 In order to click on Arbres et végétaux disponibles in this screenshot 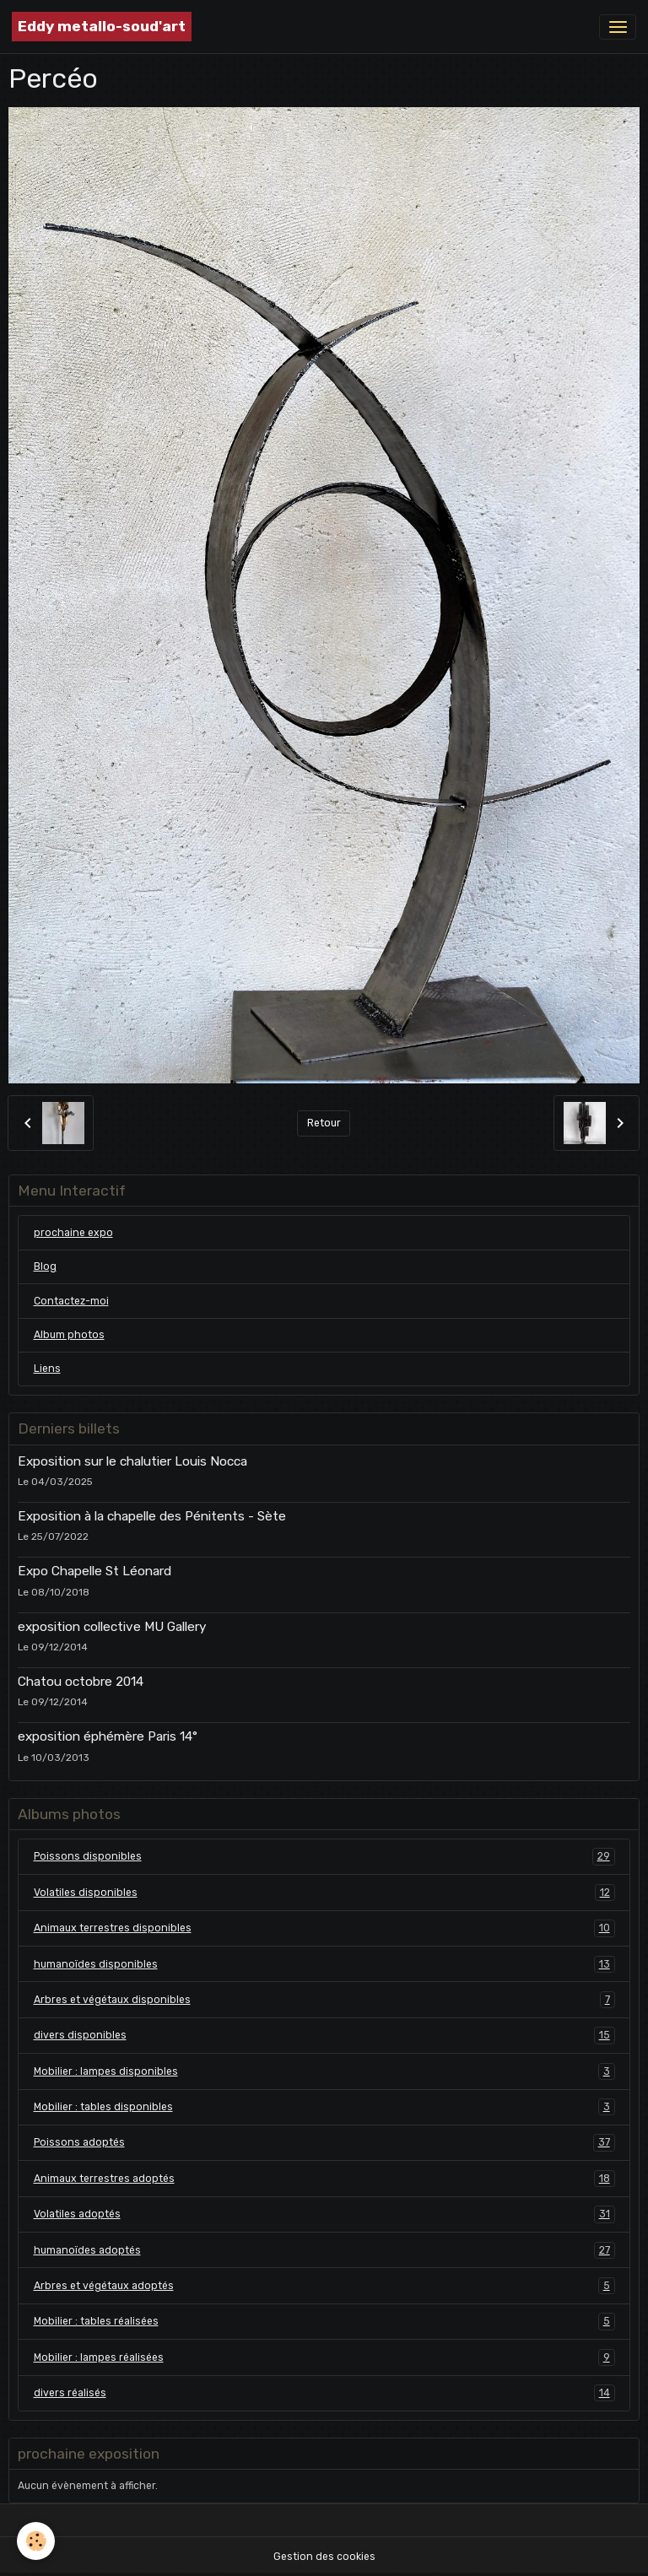, I will do `click(324, 1999)`.